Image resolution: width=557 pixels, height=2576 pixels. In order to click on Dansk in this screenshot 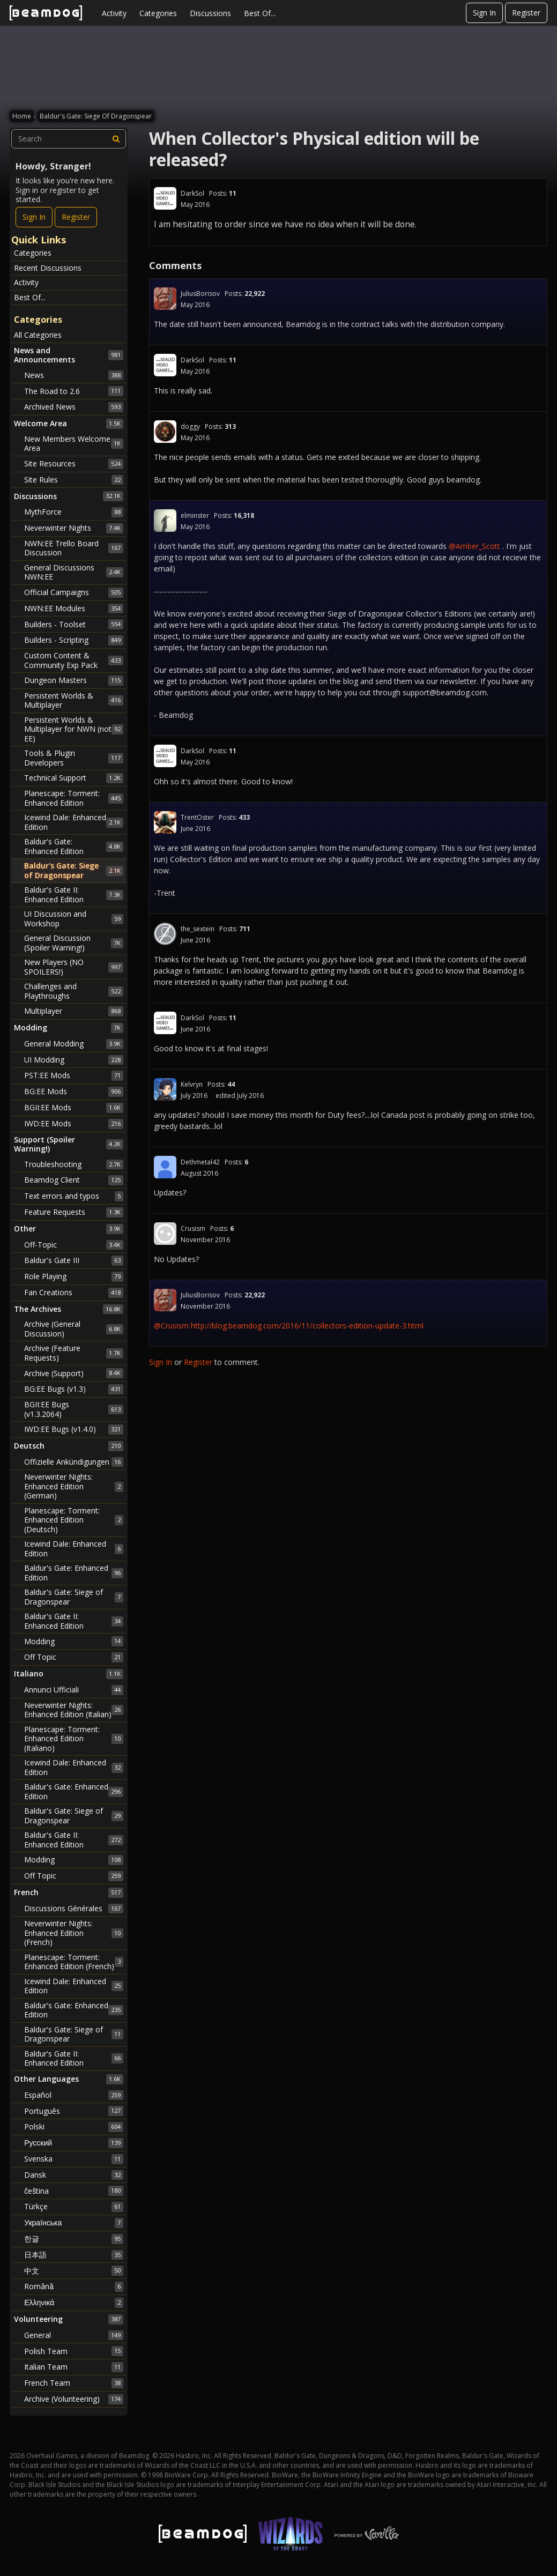, I will do `click(73, 2175)`.